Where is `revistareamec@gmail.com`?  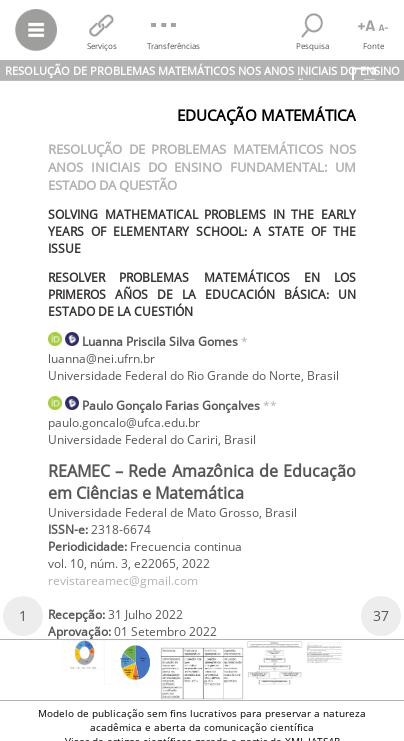
revistareamec@gmail.com is located at coordinates (123, 580).